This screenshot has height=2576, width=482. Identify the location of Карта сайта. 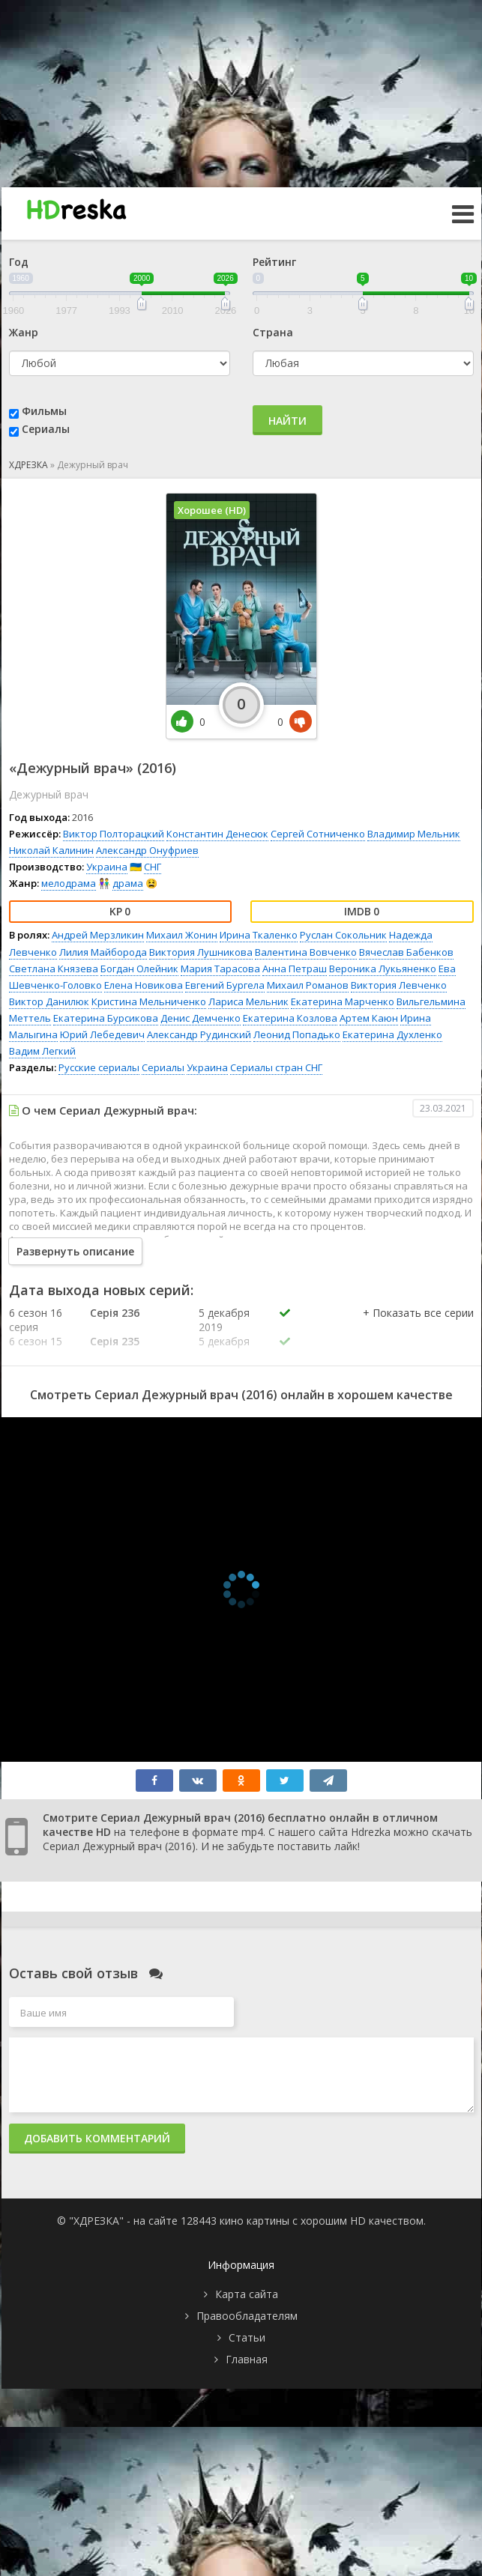
(246, 2294).